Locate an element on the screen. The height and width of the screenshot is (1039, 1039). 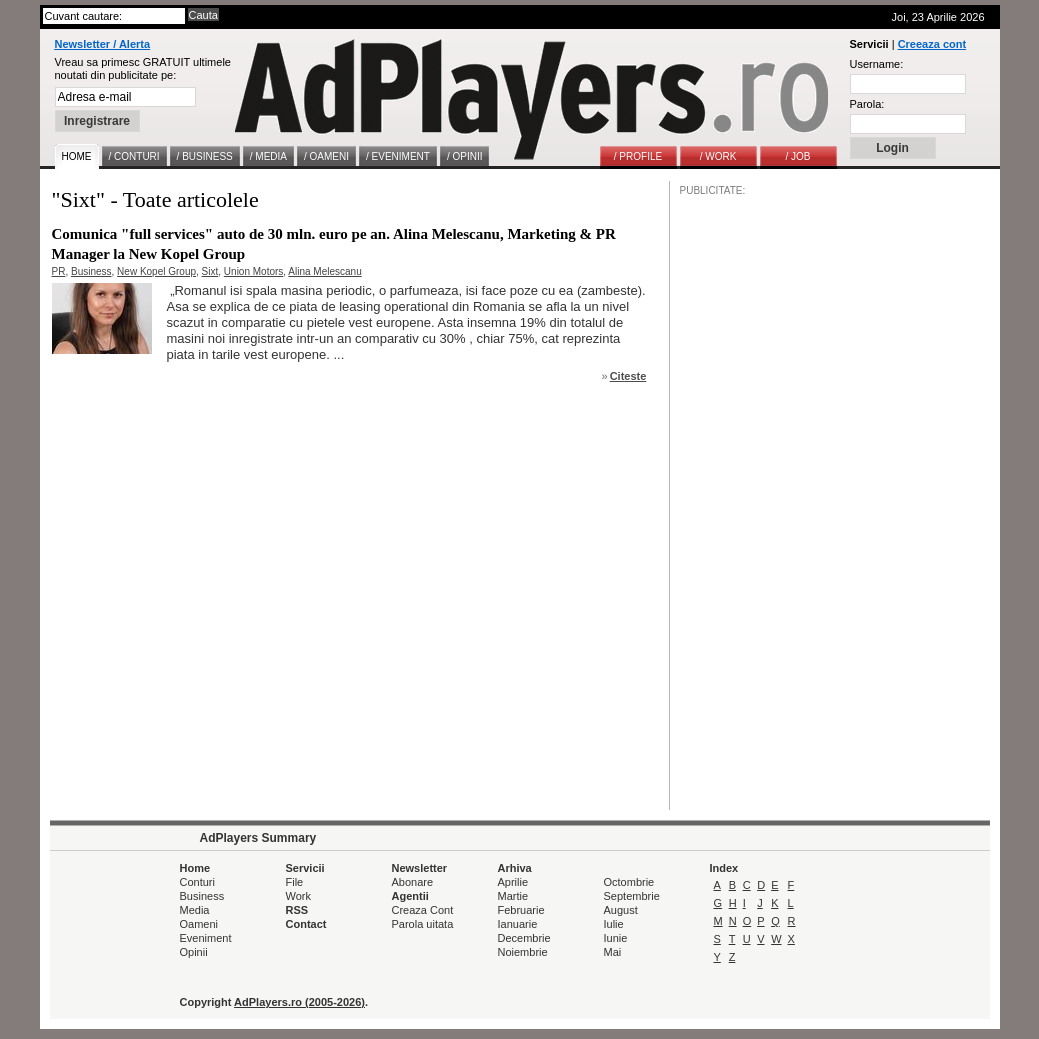
Decembrie is located at coordinates (524, 938).